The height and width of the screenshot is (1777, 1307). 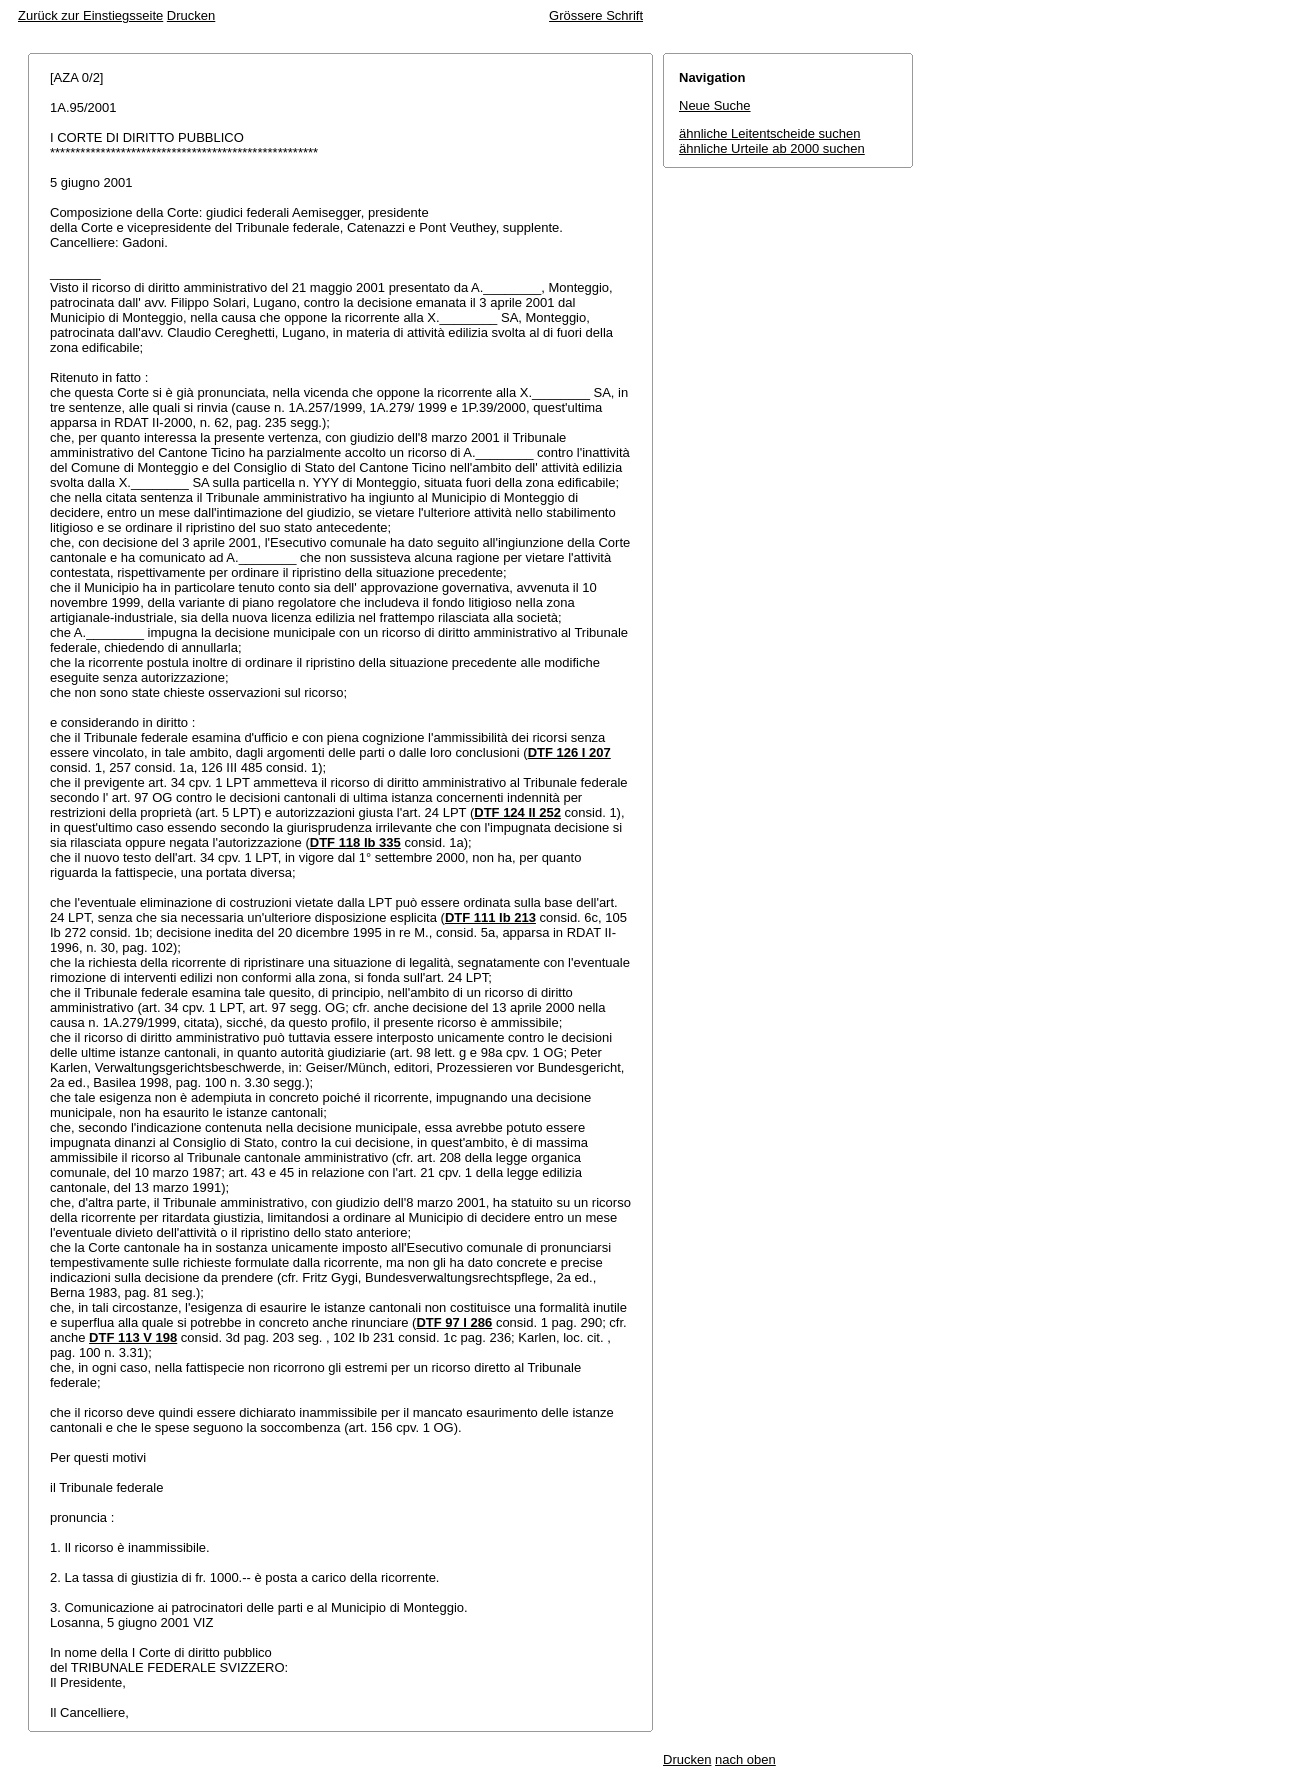 I want to click on nach oben, so click(x=745, y=1759).